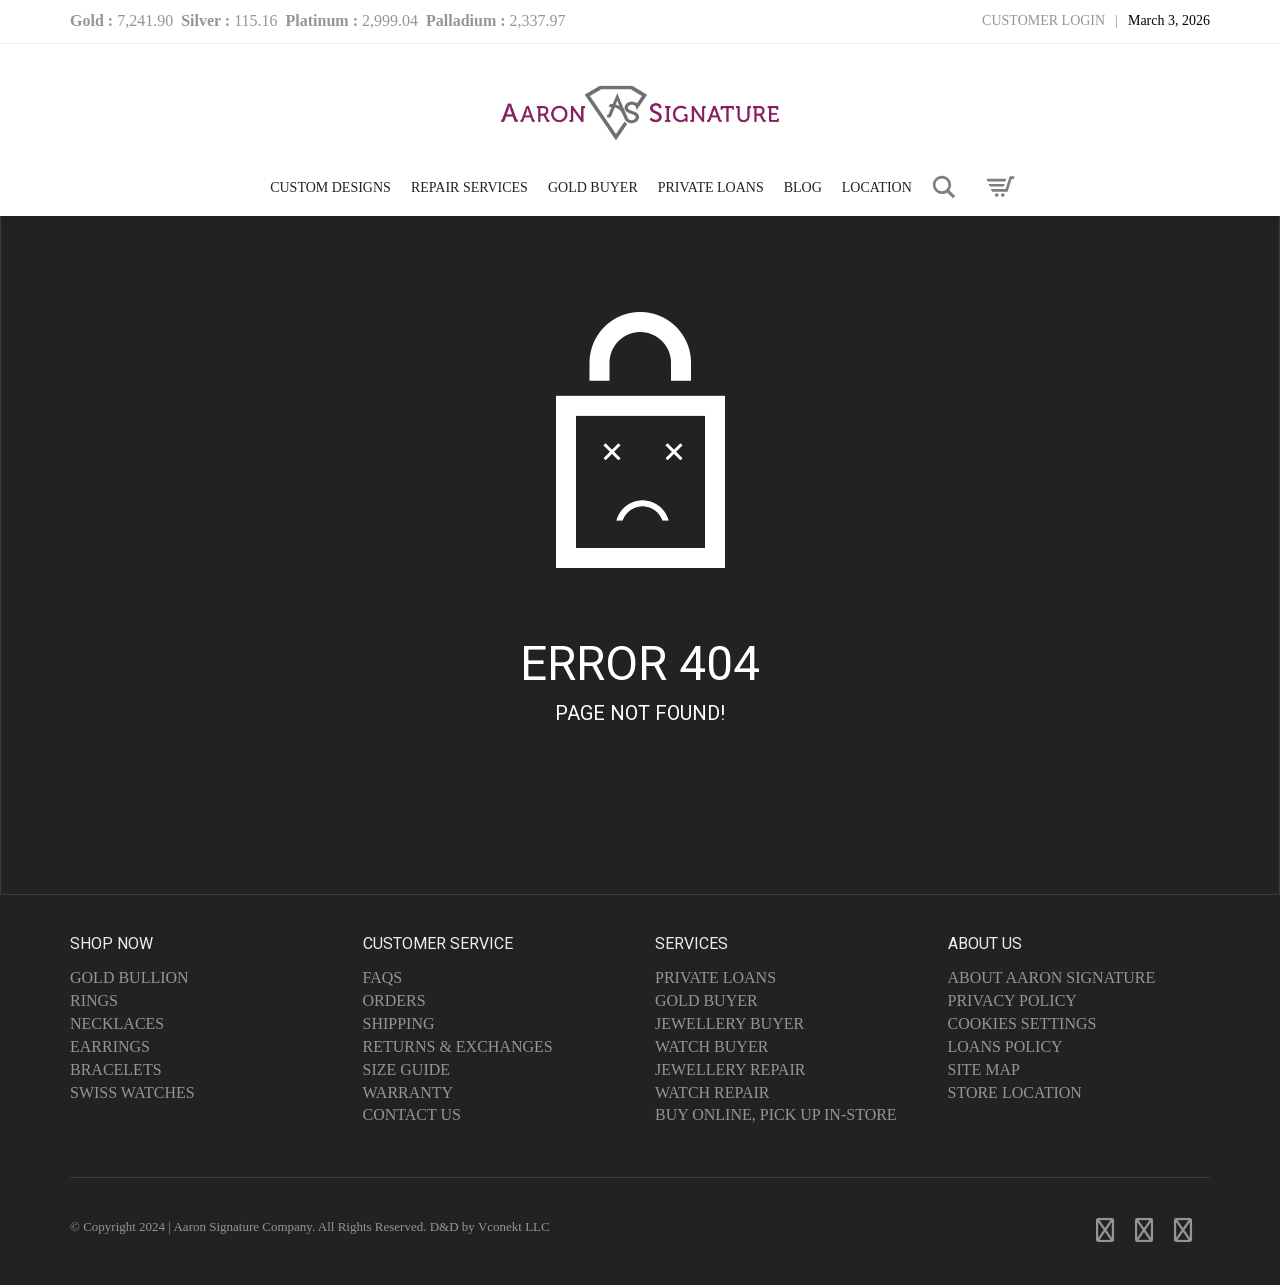  What do you see at coordinates (330, 187) in the screenshot?
I see `CUSTOM DESIGNS` at bounding box center [330, 187].